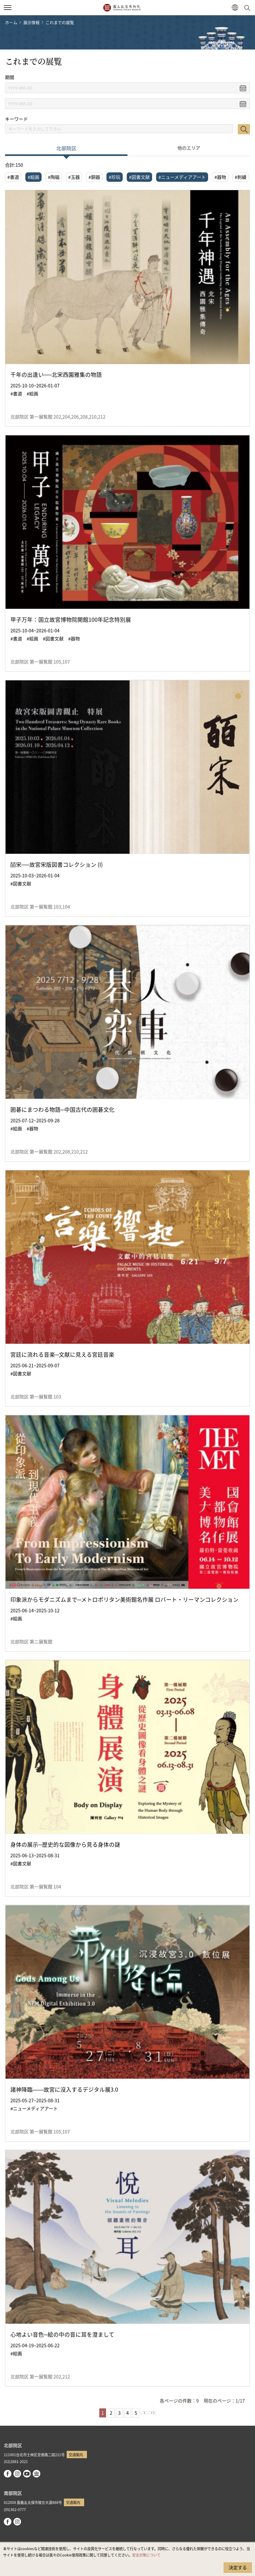 Image resolution: width=255 pixels, height=2576 pixels. What do you see at coordinates (33, 177) in the screenshot?
I see `#絵画` at bounding box center [33, 177].